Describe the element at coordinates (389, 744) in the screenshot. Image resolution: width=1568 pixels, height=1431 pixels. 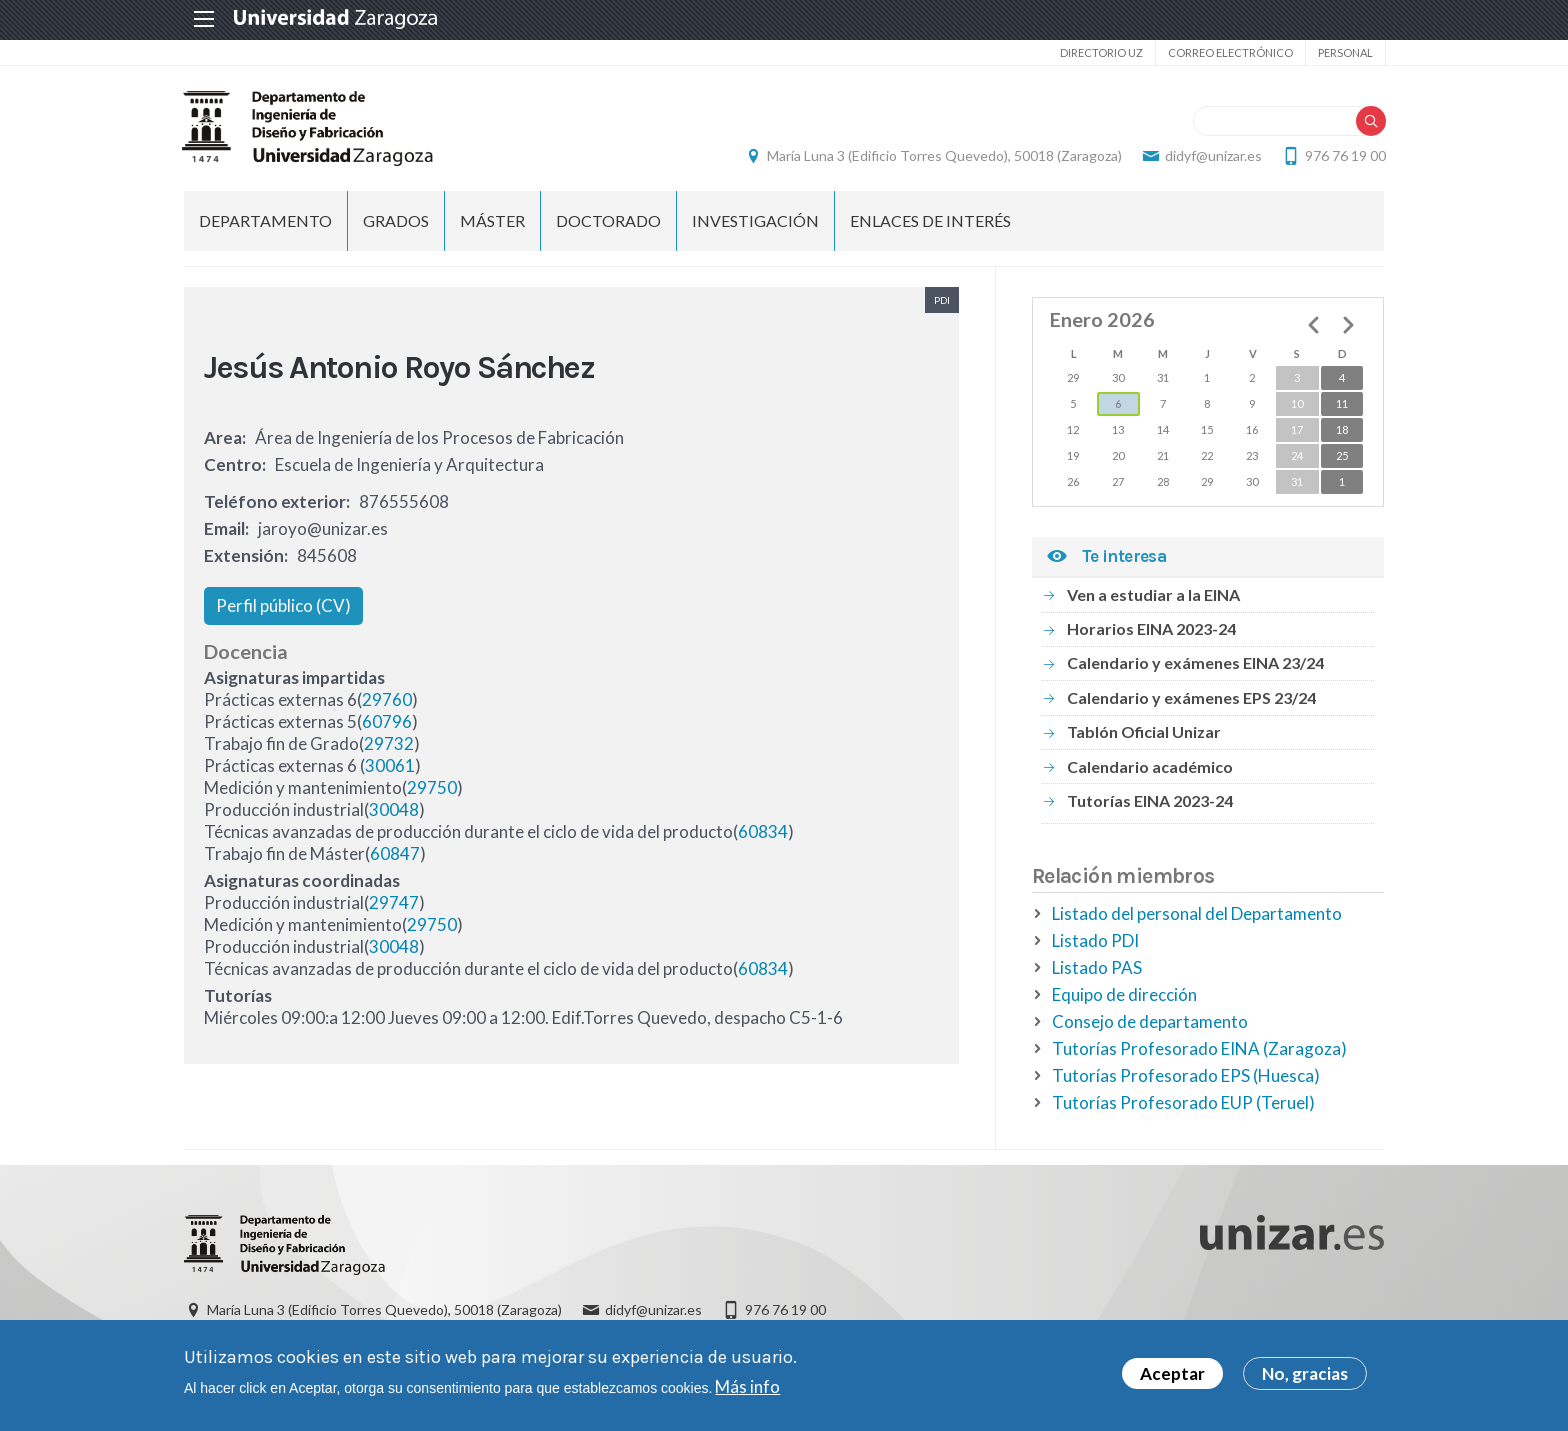
I see `29732` at that location.